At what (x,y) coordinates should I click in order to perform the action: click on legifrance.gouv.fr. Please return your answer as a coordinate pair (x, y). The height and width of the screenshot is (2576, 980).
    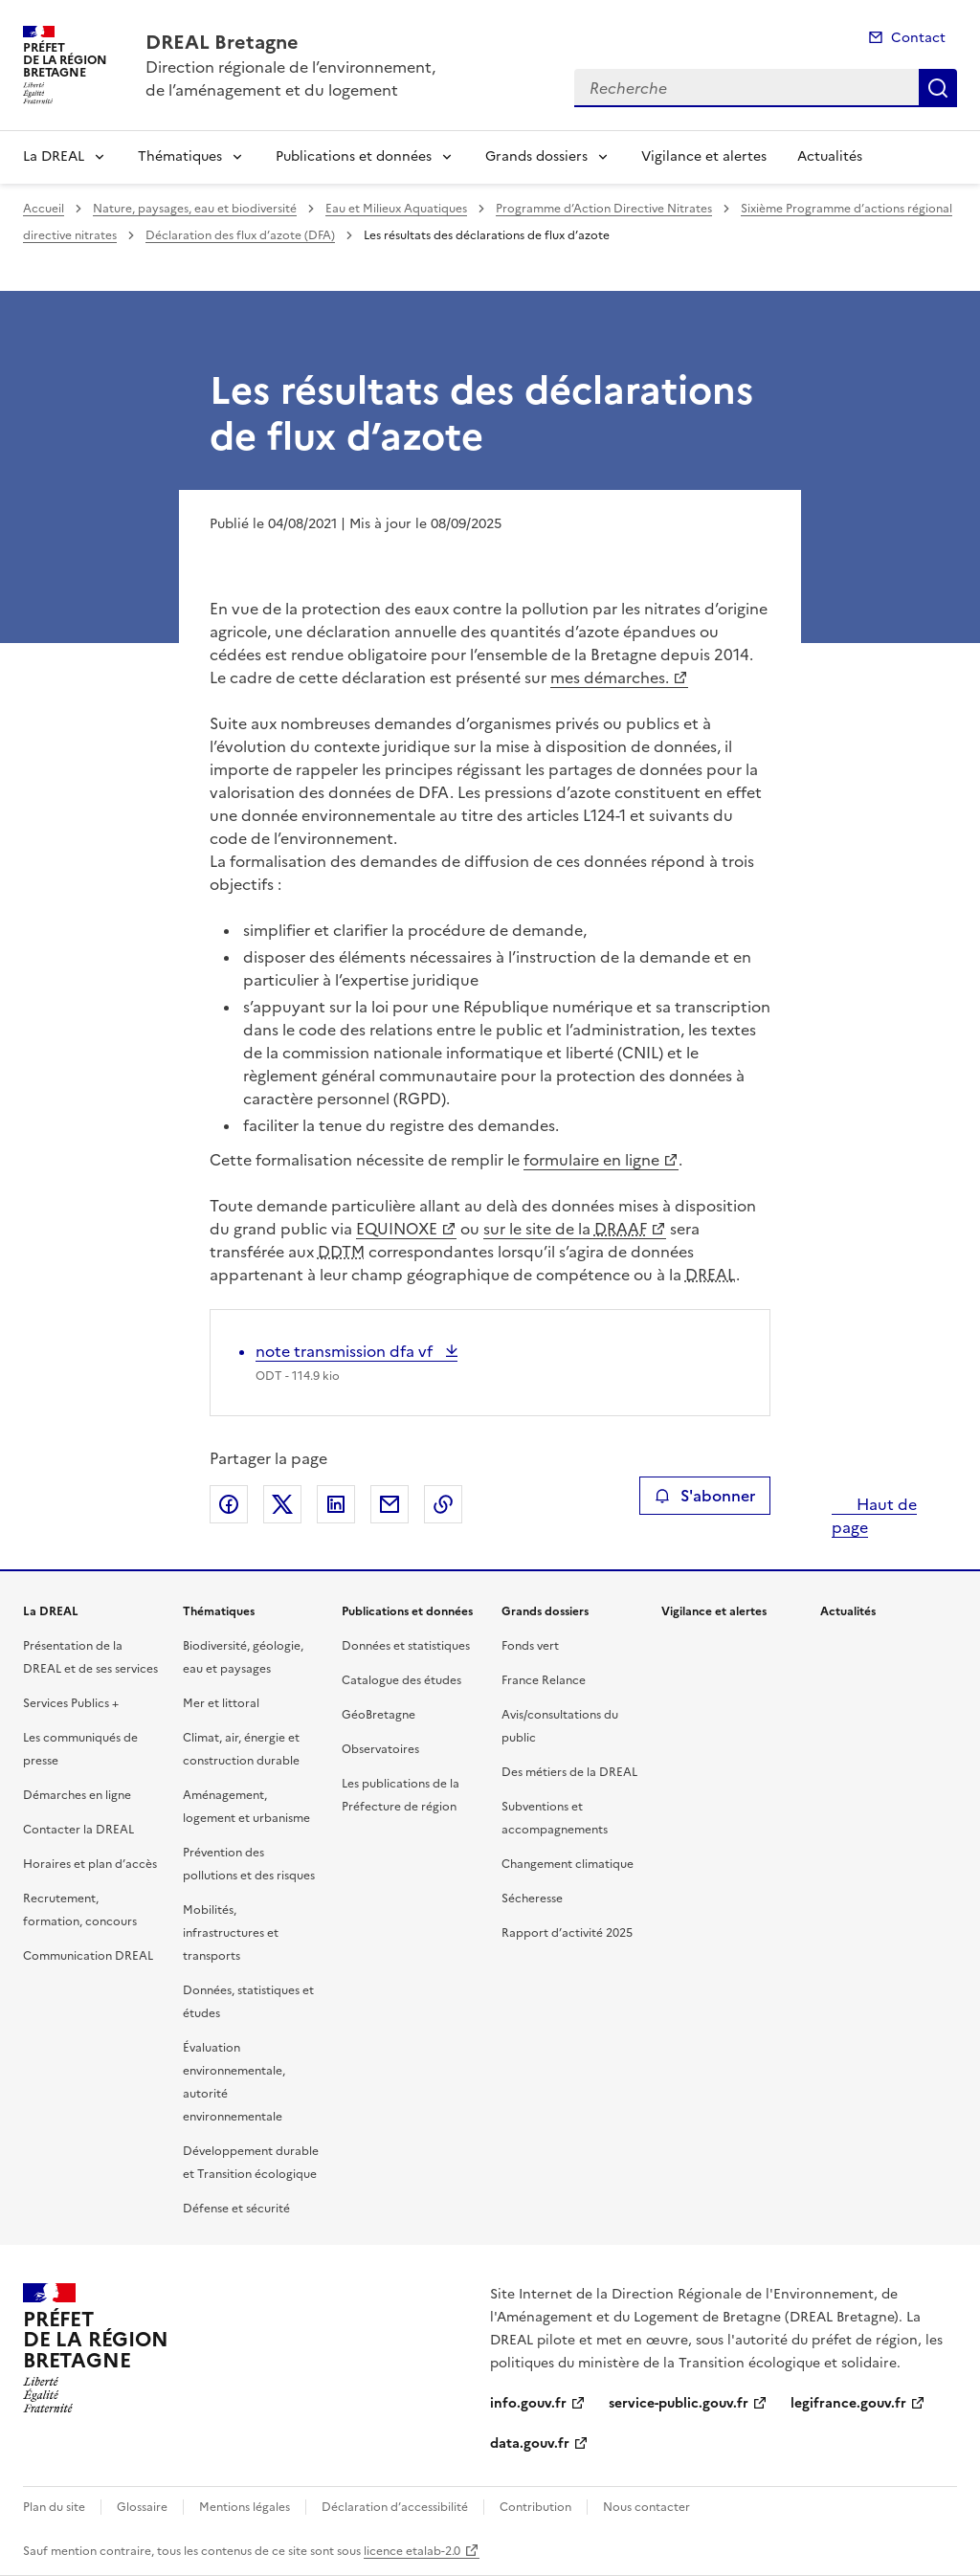
    Looking at the image, I should click on (848, 2403).